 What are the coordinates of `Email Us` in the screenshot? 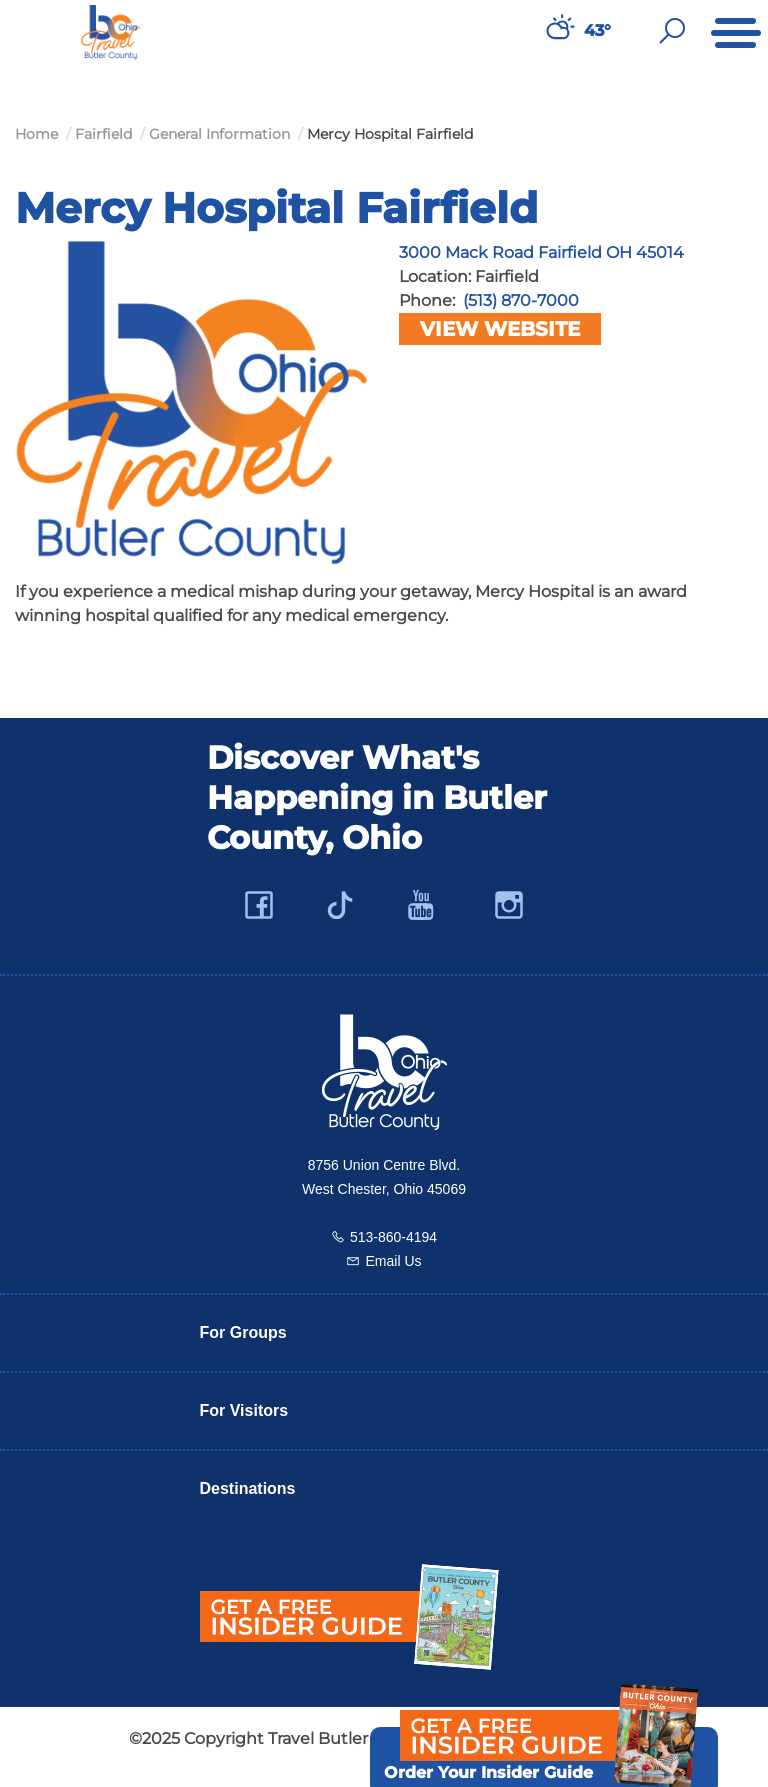 It's located at (393, 1261).